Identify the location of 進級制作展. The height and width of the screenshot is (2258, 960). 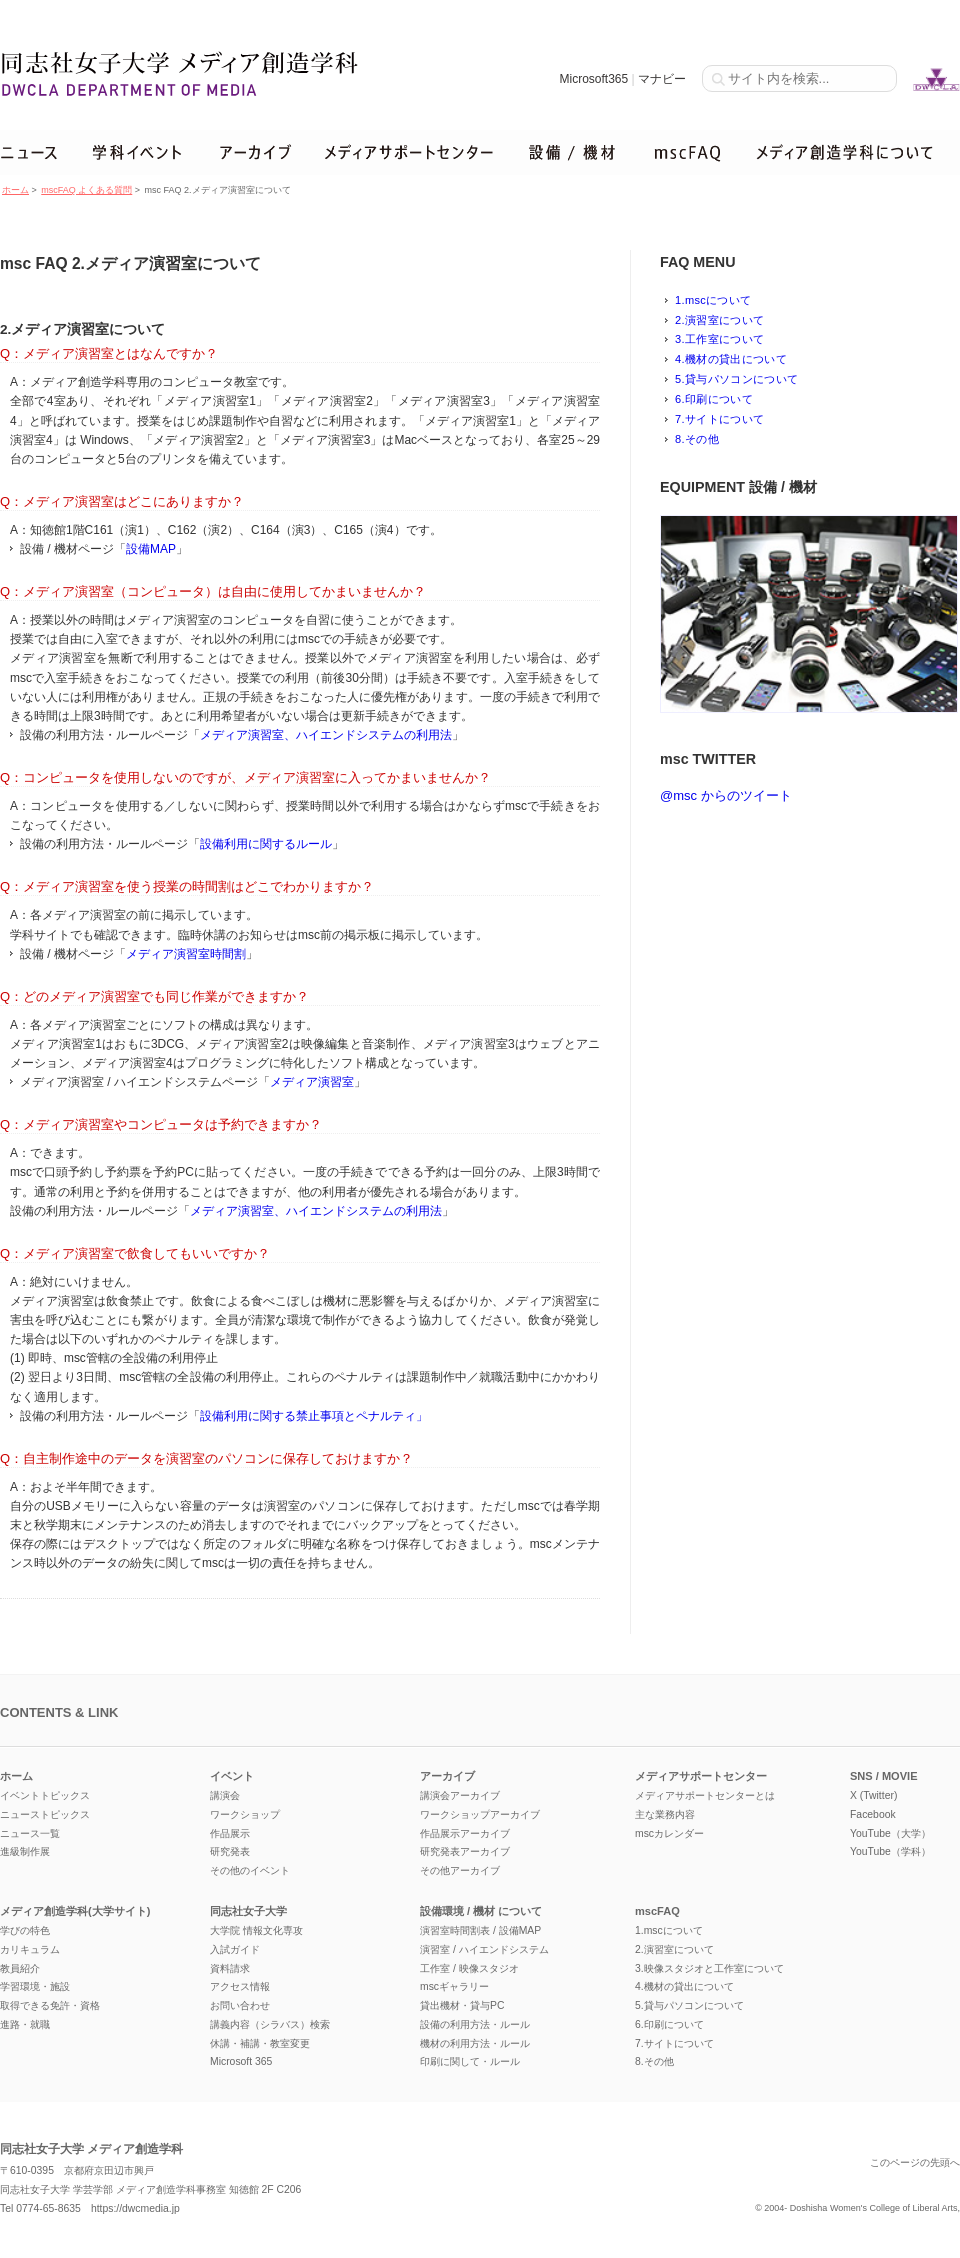
(25, 1851).